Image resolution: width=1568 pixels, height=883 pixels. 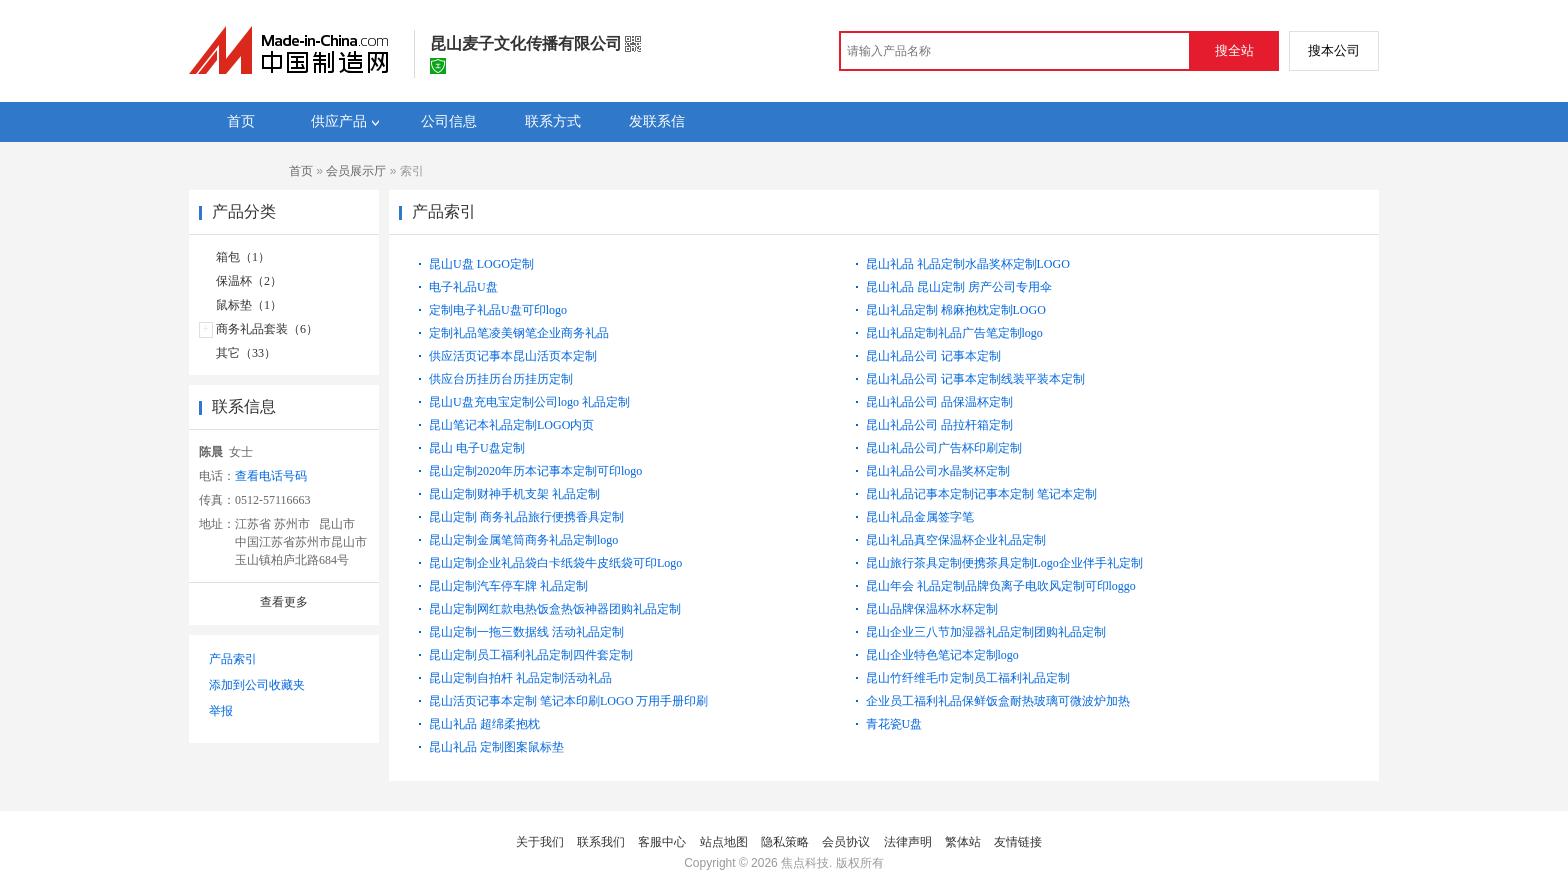 What do you see at coordinates (271, 476) in the screenshot?
I see `查看电话号码` at bounding box center [271, 476].